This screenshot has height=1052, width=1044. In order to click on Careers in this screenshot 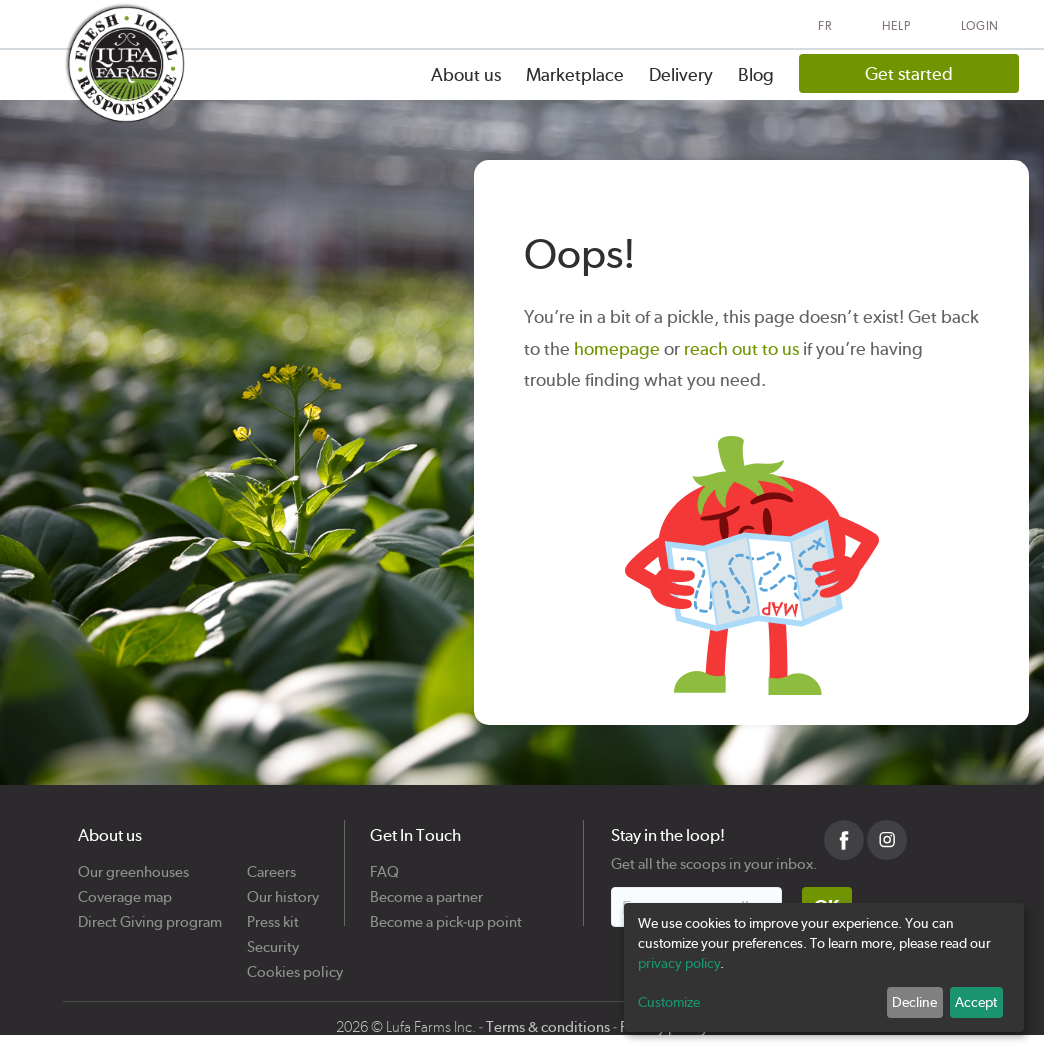, I will do `click(271, 864)`.